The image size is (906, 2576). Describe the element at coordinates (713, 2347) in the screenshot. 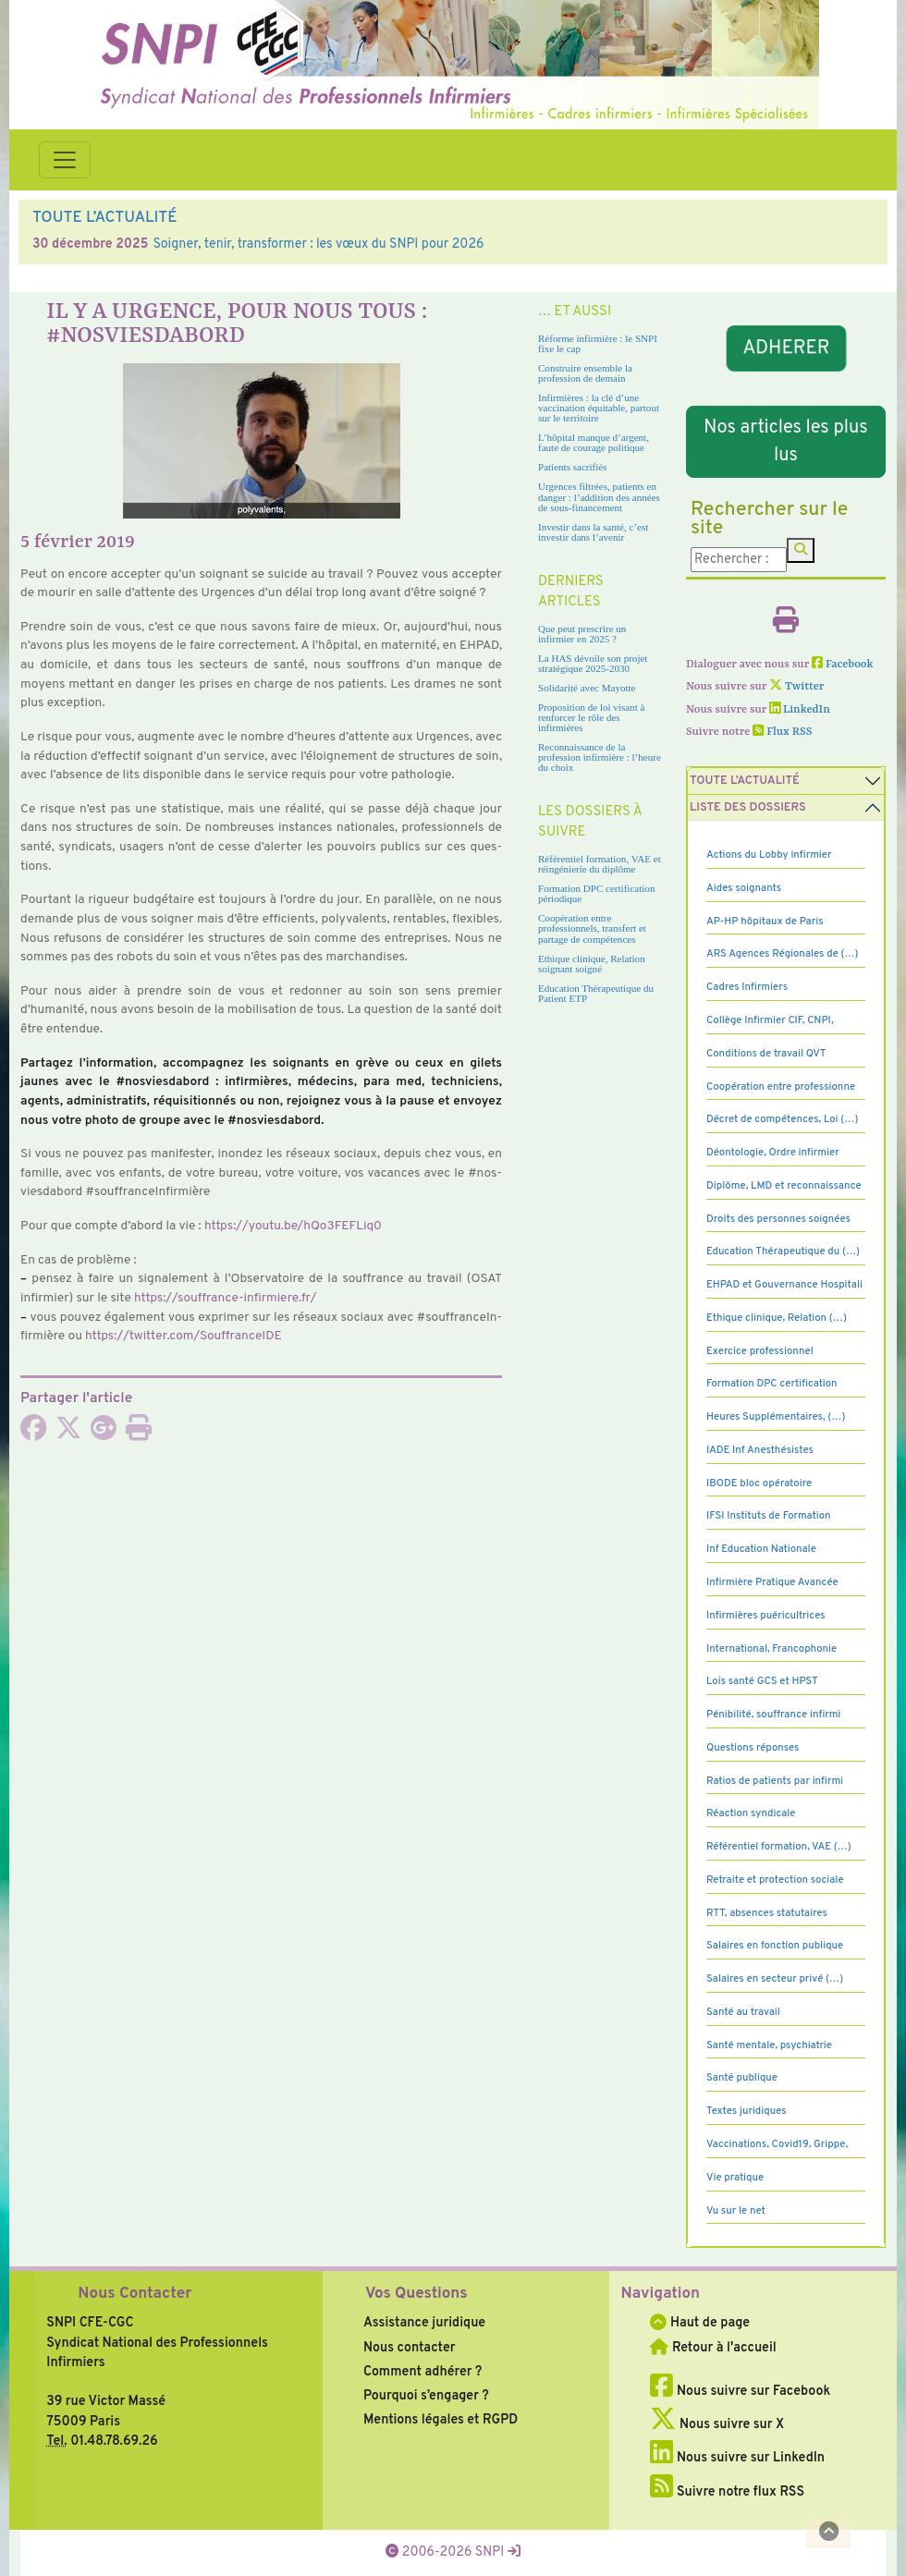

I see `Retour à l'accueil` at that location.